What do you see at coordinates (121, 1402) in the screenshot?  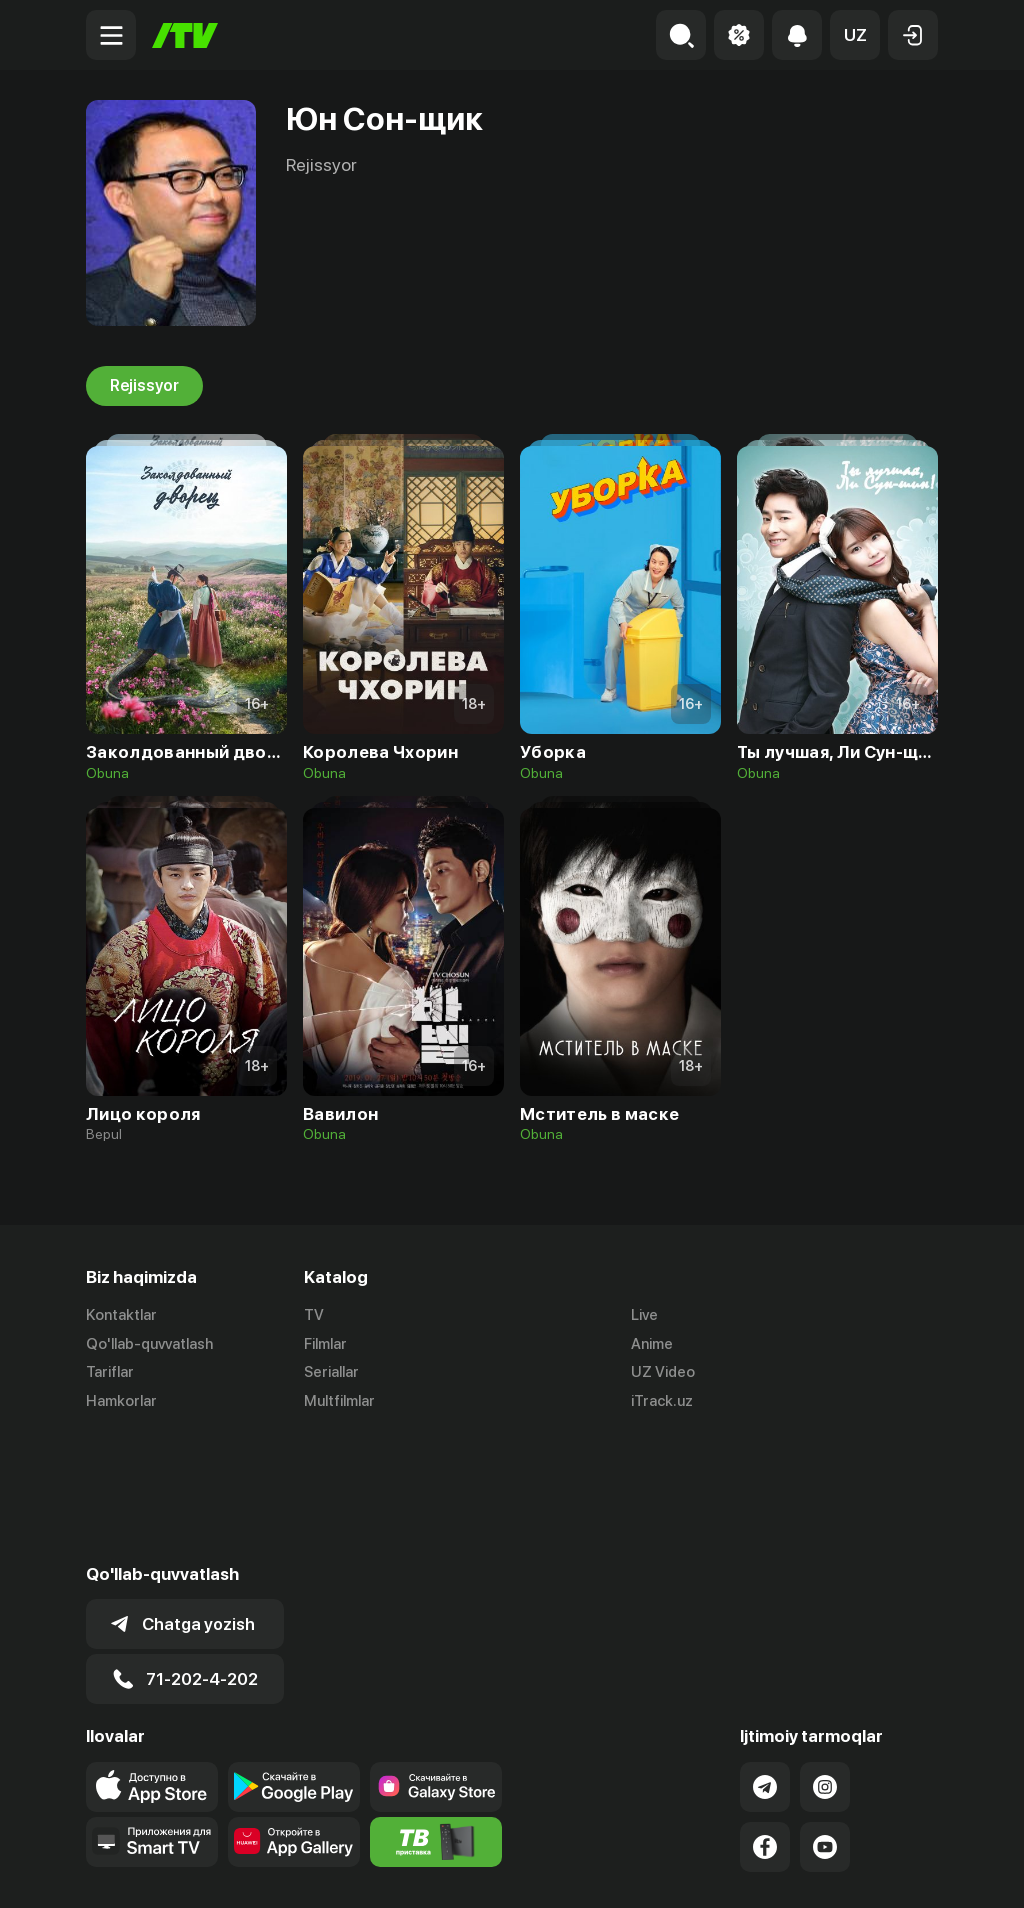 I see `Hamkorlar` at bounding box center [121, 1402].